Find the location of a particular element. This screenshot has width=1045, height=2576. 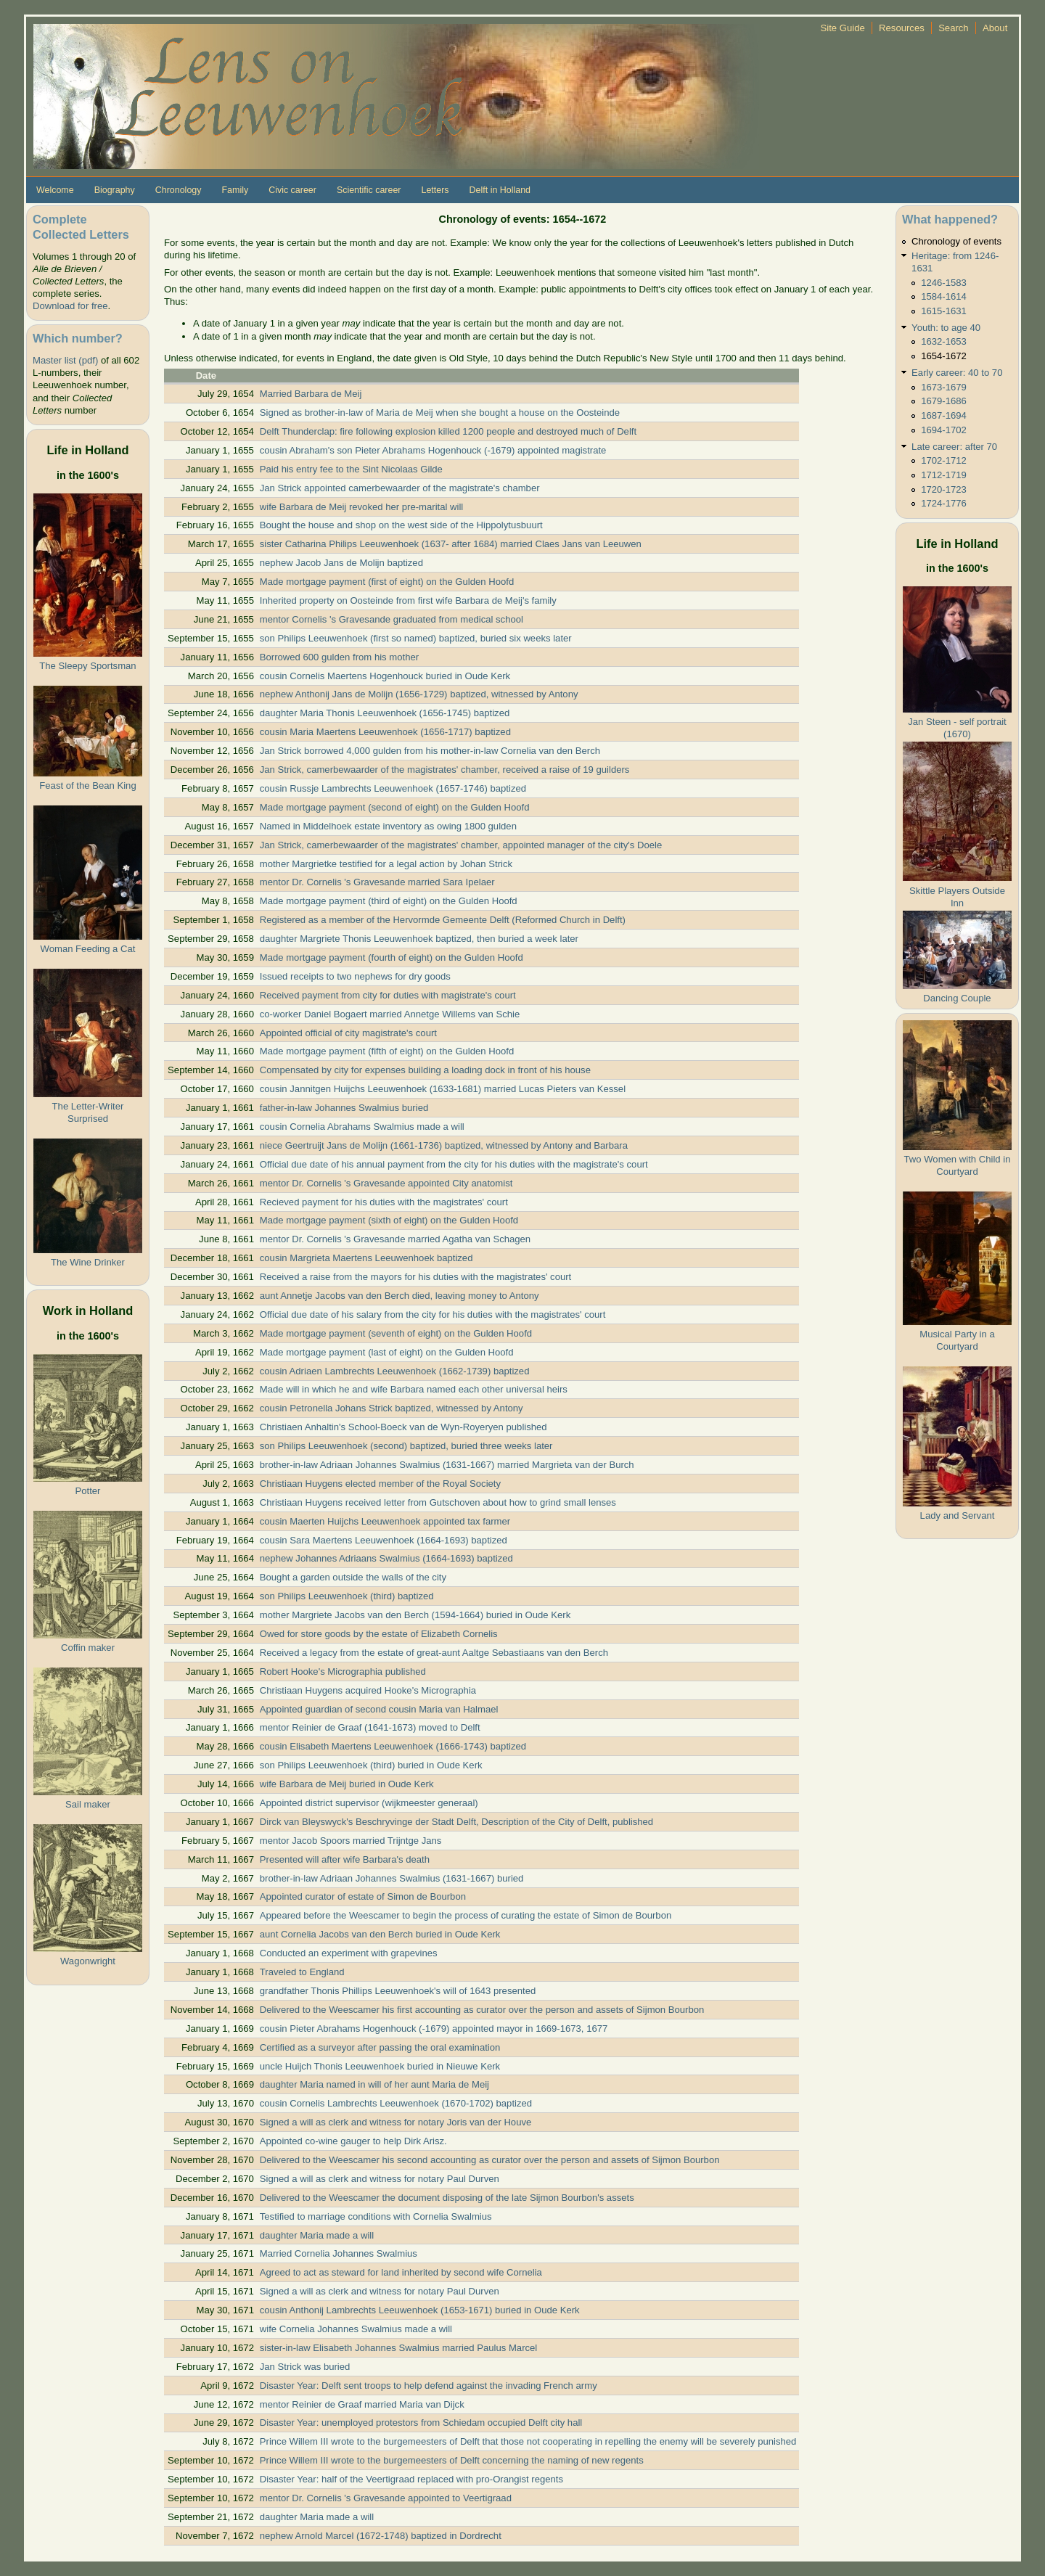

Compensated by city for expenses building a loading dock in front of his house is located at coordinates (425, 1070).